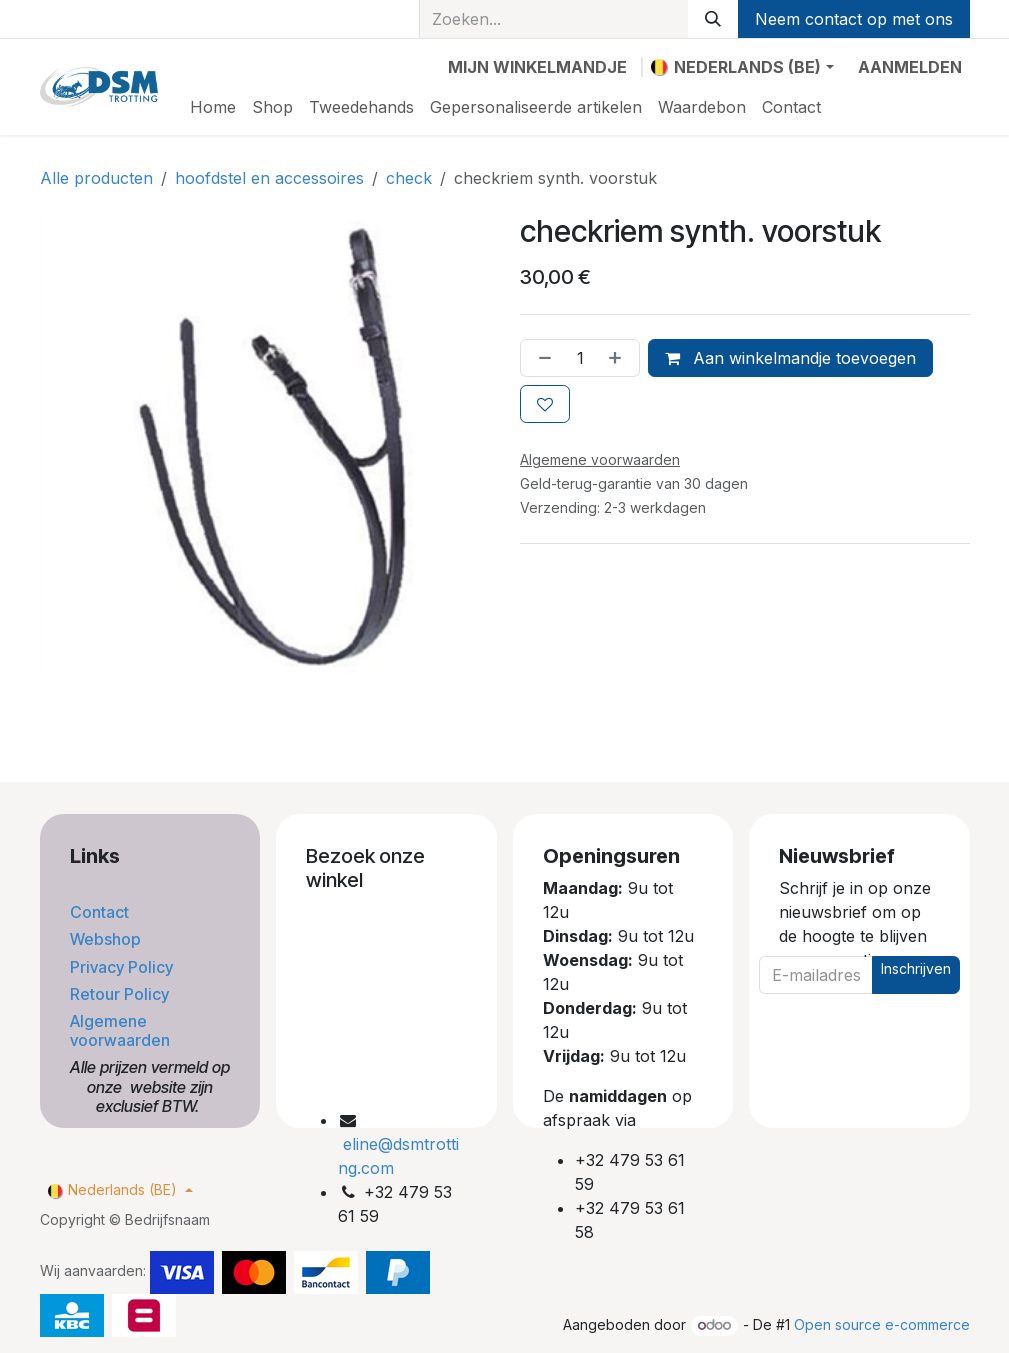 This screenshot has height=1353, width=1009. What do you see at coordinates (213, 107) in the screenshot?
I see `[menuitem]` at bounding box center [213, 107].